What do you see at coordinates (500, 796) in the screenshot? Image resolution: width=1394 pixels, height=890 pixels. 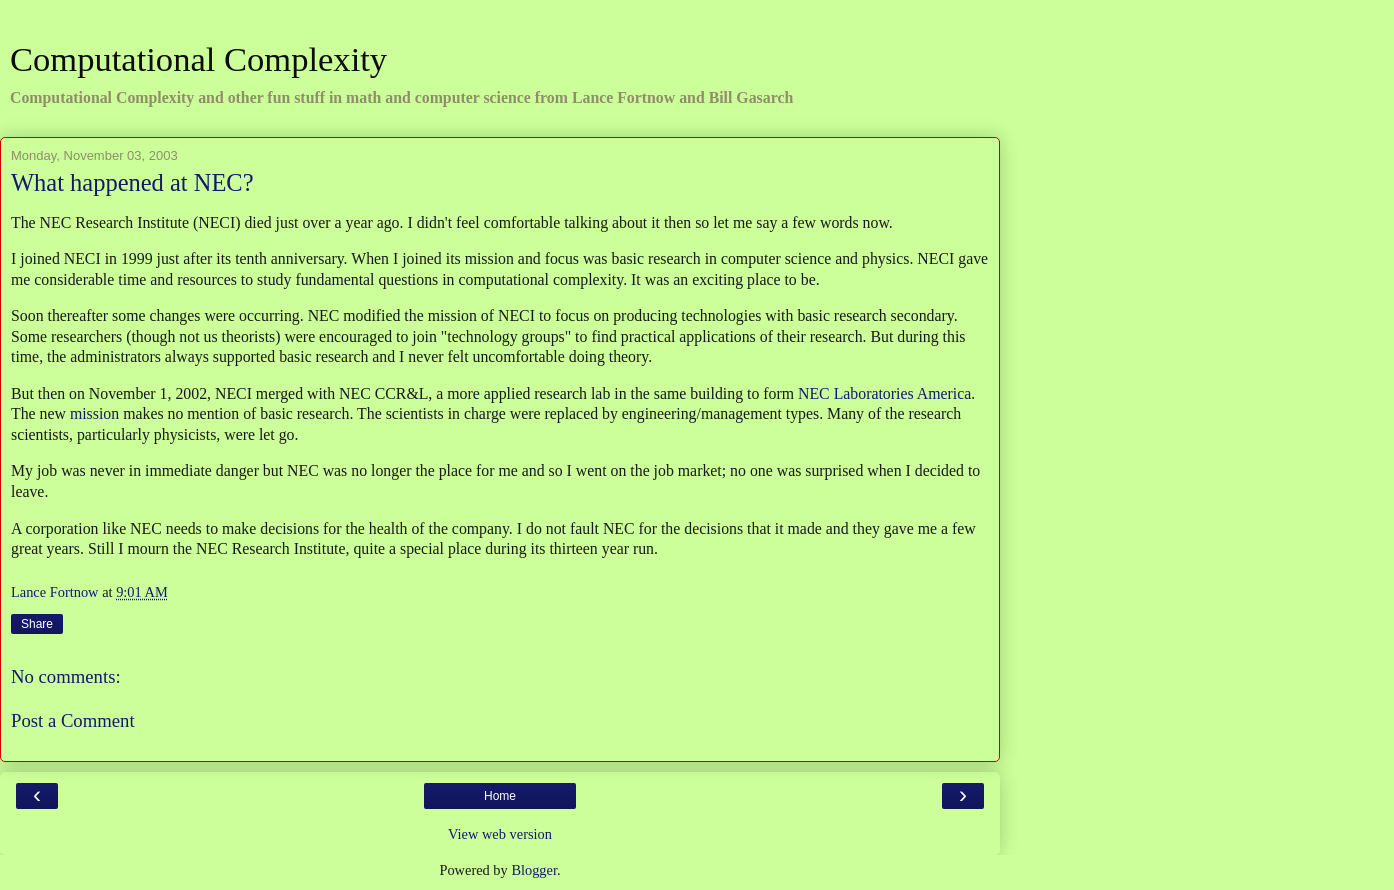 I see `Home` at bounding box center [500, 796].